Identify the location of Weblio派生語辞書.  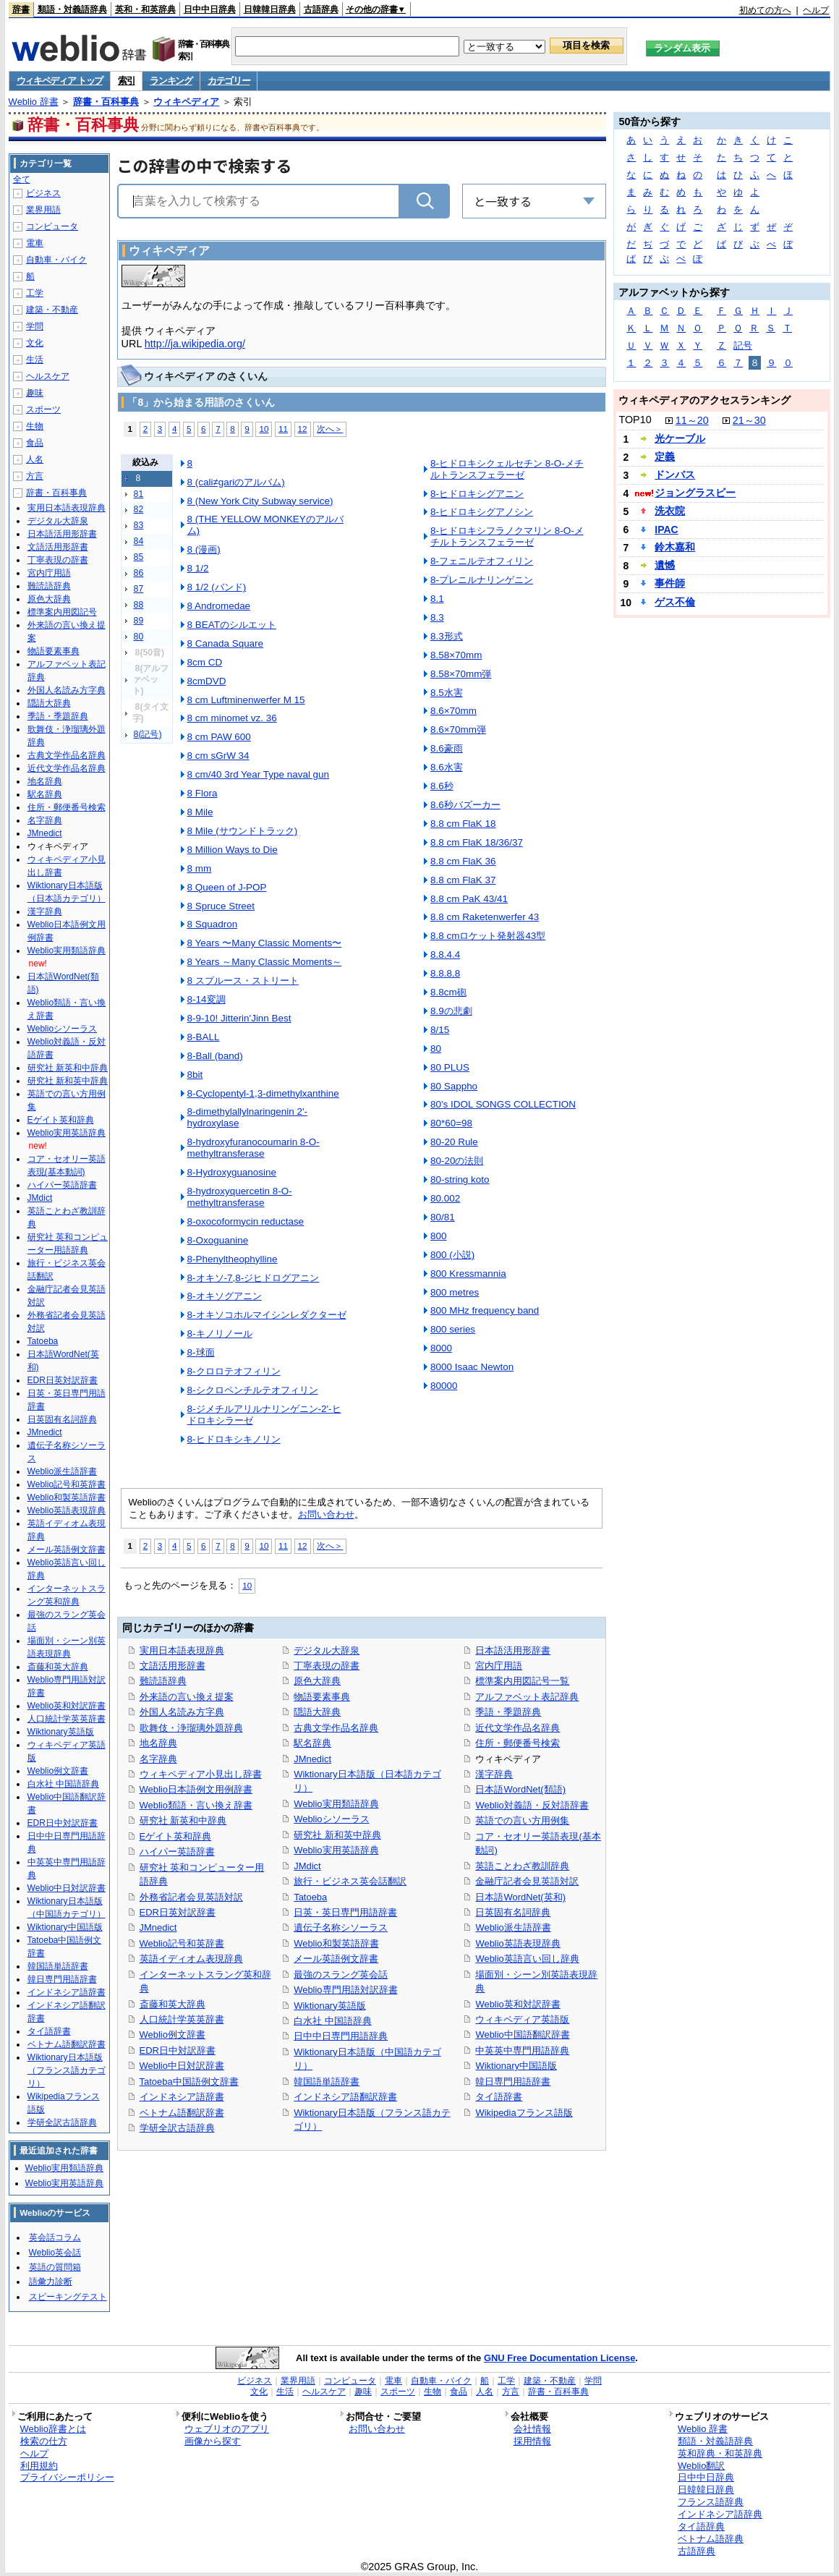
(512, 1927).